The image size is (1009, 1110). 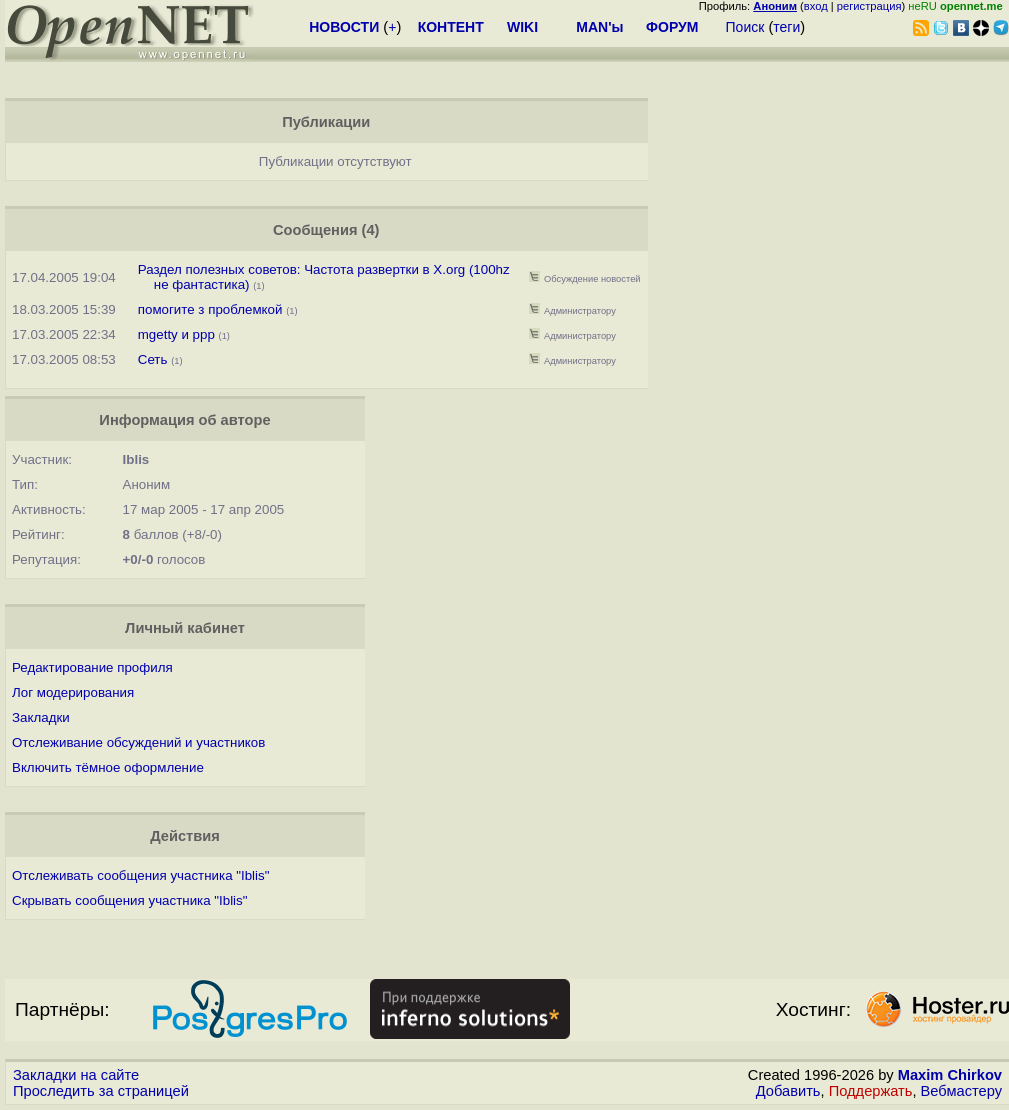 What do you see at coordinates (129, 900) in the screenshot?
I see `Скрывать сообщения участника "Iblis"` at bounding box center [129, 900].